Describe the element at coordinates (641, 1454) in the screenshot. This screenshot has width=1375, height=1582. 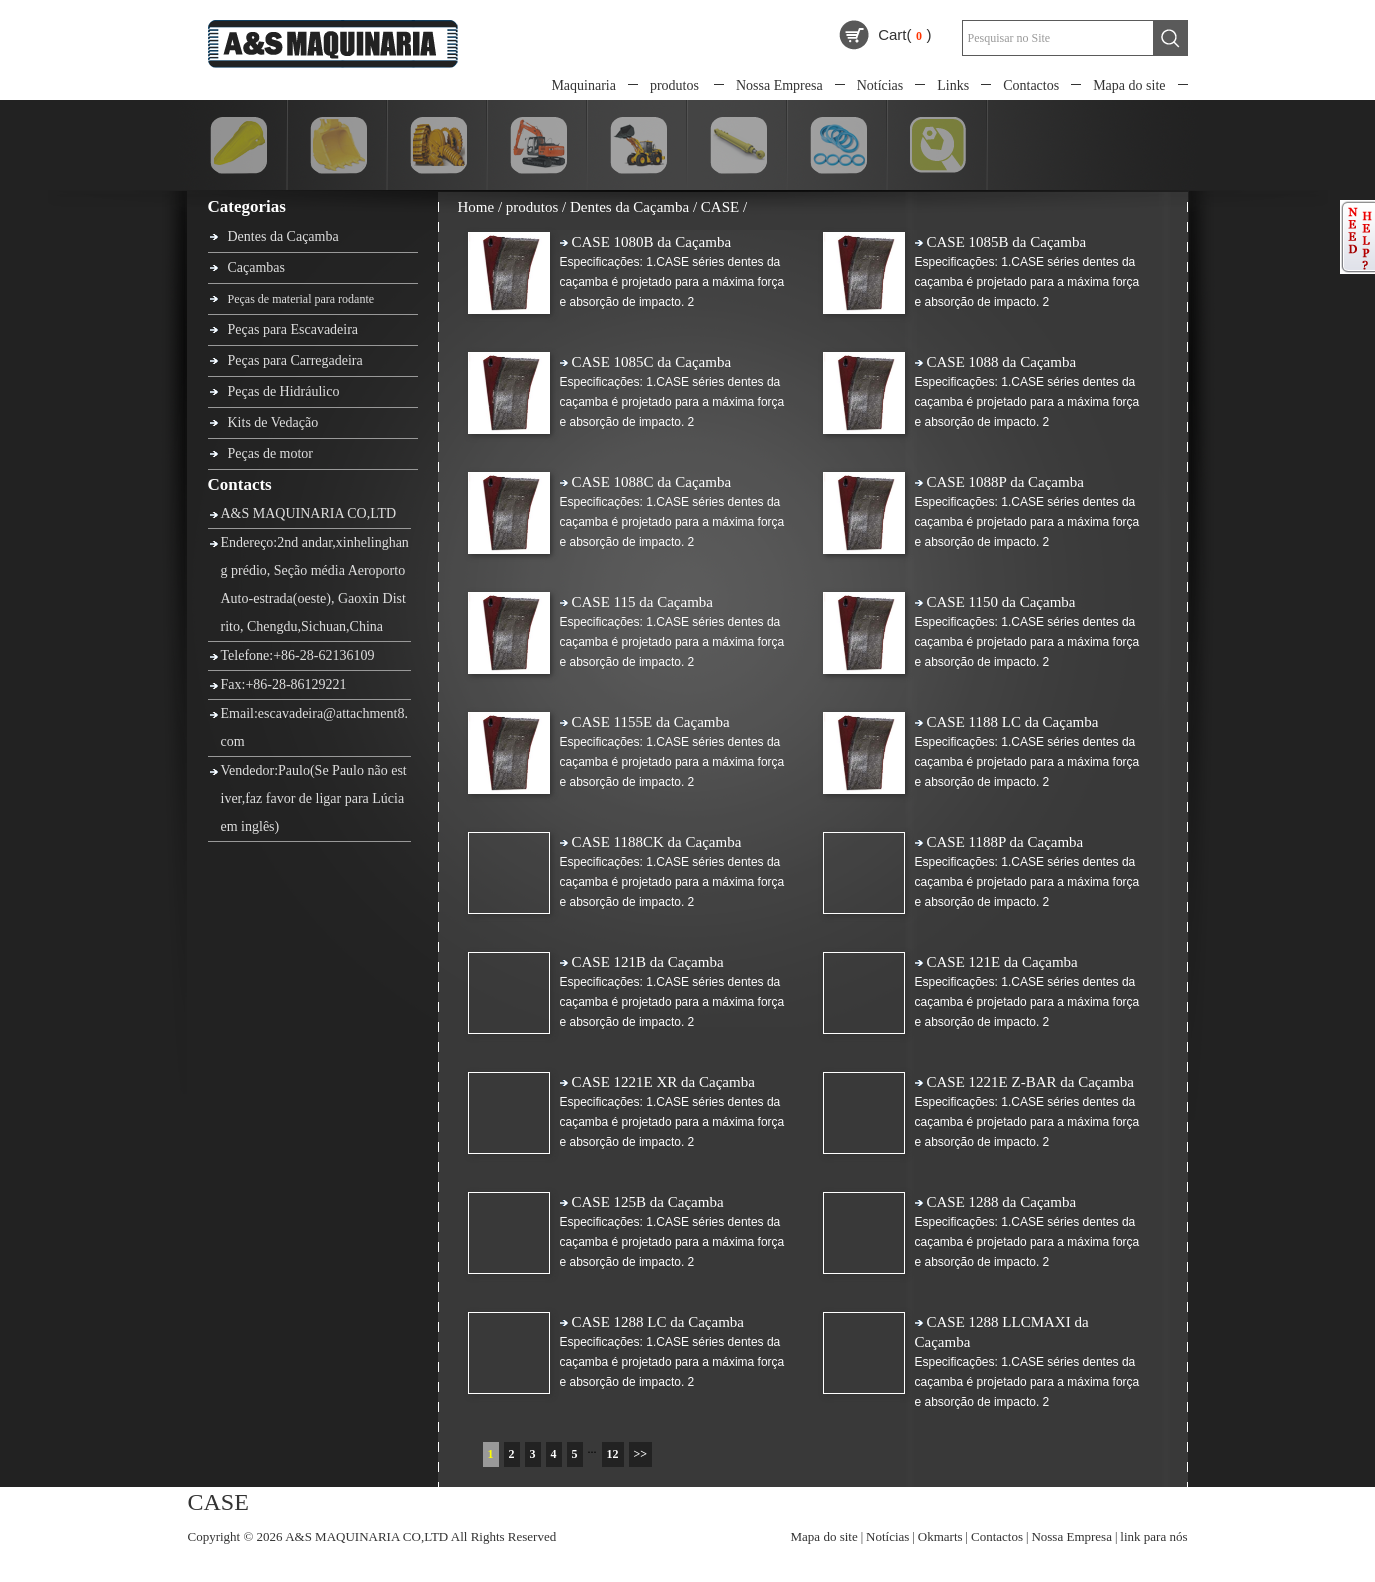
I see `>>` at that location.